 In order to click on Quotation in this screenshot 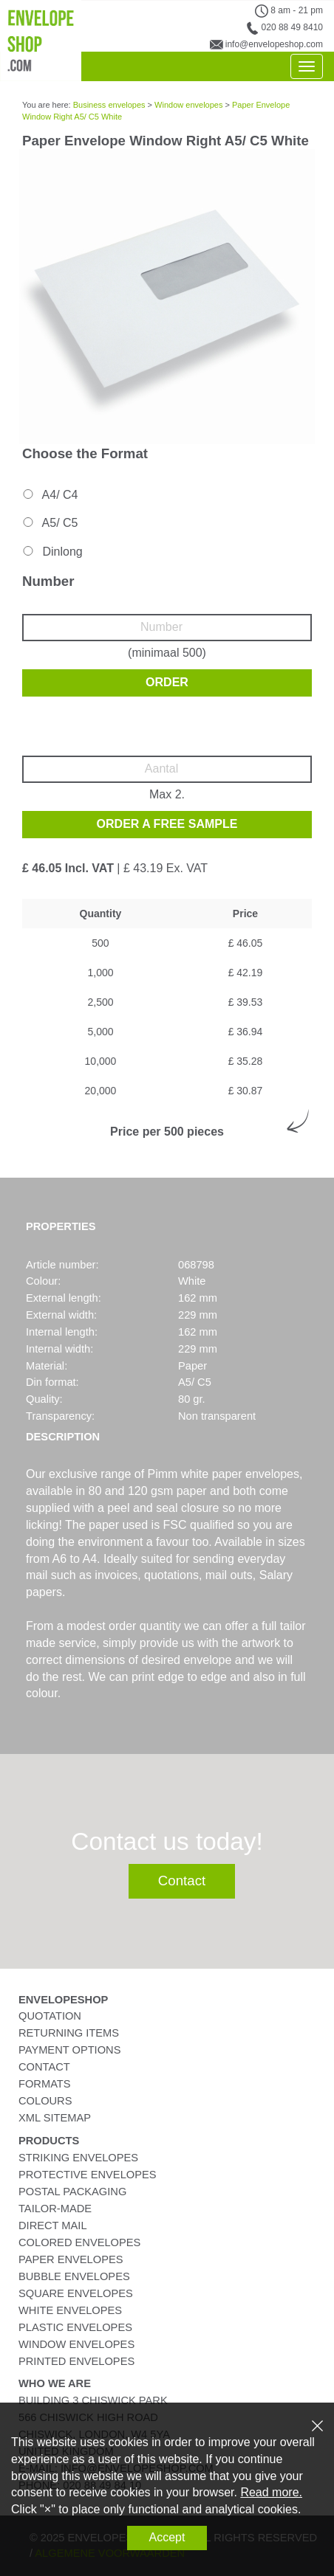, I will do `click(49, 2016)`.